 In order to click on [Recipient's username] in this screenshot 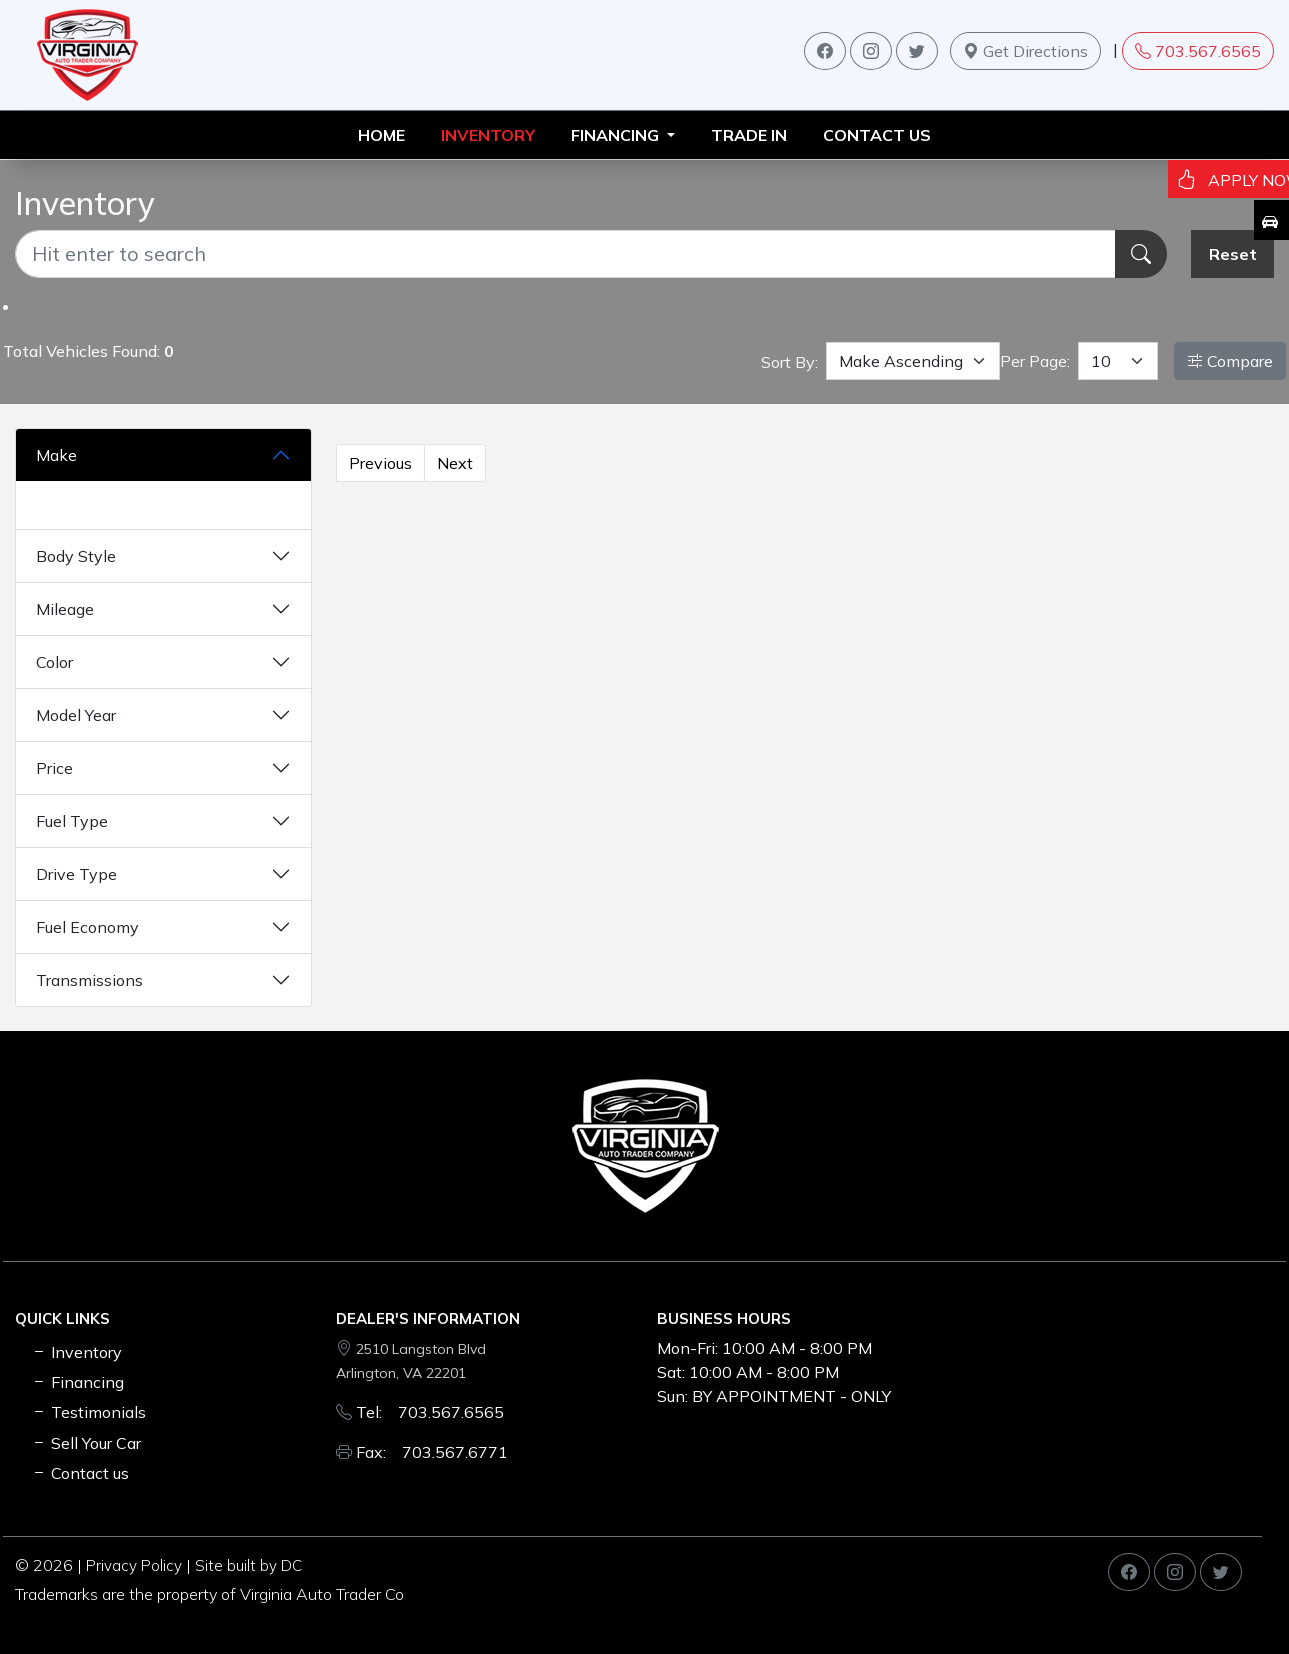, I will do `click(565, 254)`.